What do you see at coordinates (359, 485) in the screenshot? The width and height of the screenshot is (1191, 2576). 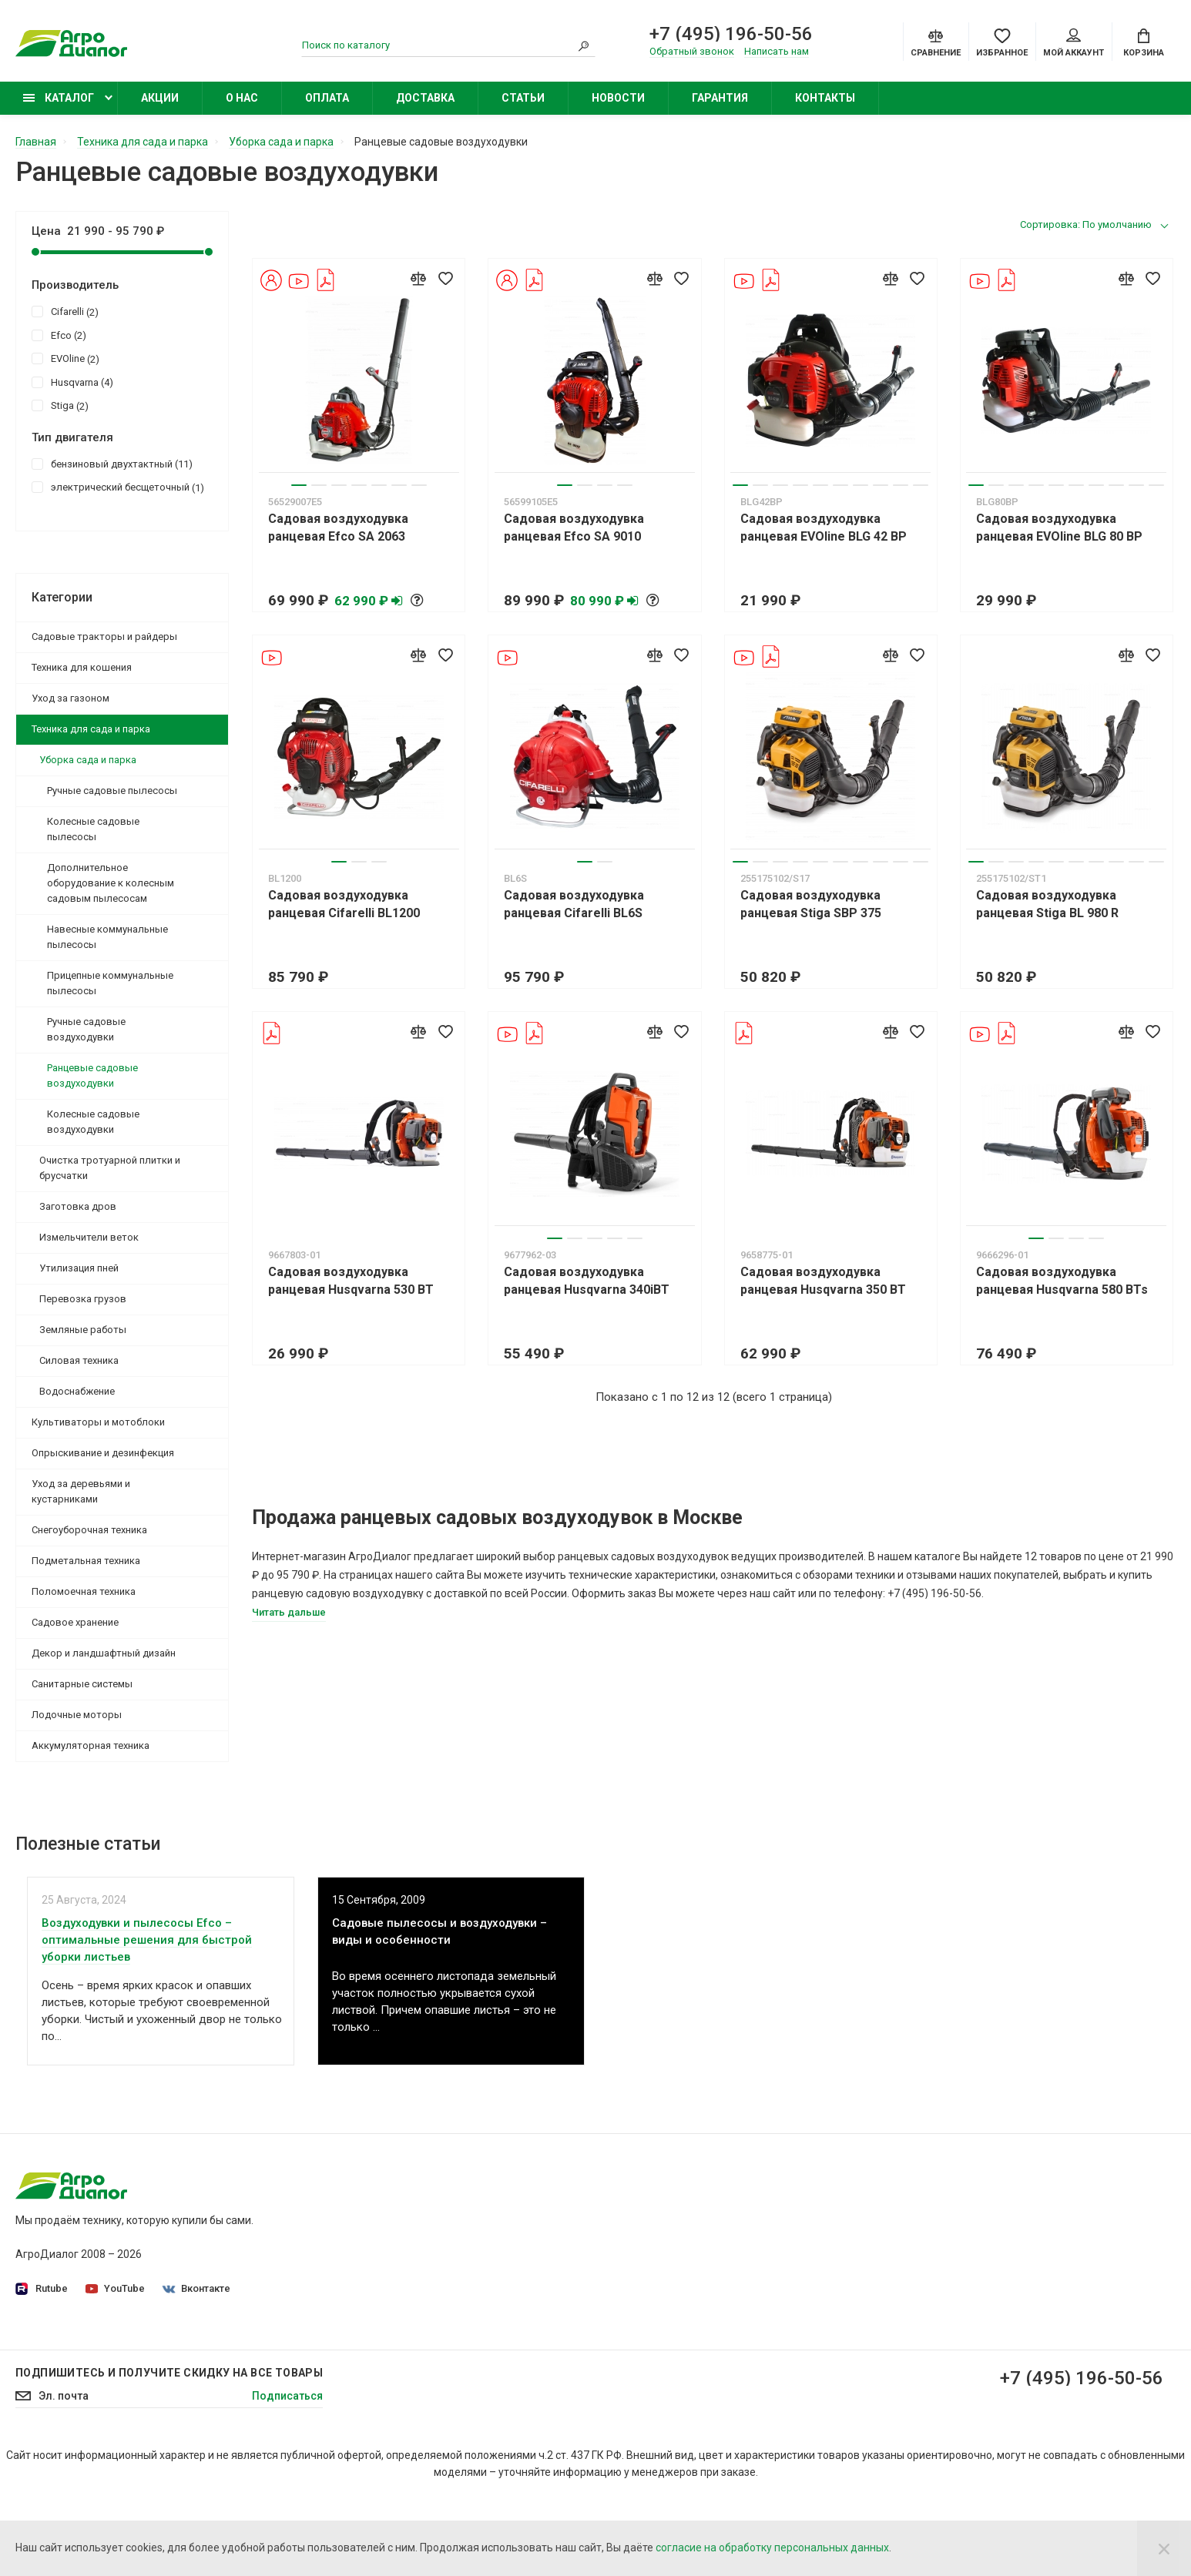 I see `4 [tab]` at bounding box center [359, 485].